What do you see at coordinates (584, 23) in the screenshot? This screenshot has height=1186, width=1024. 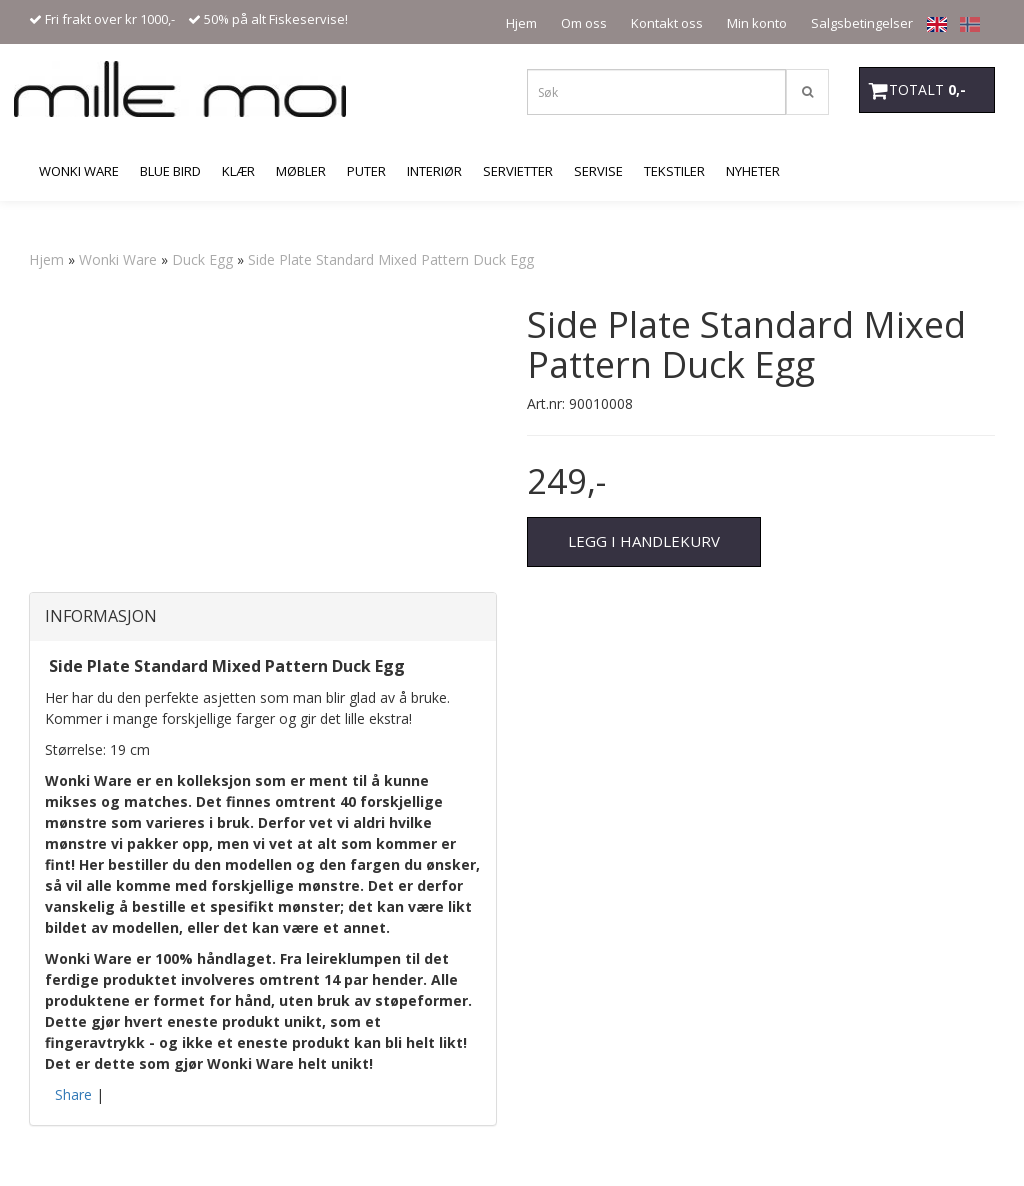 I see `Om oss` at bounding box center [584, 23].